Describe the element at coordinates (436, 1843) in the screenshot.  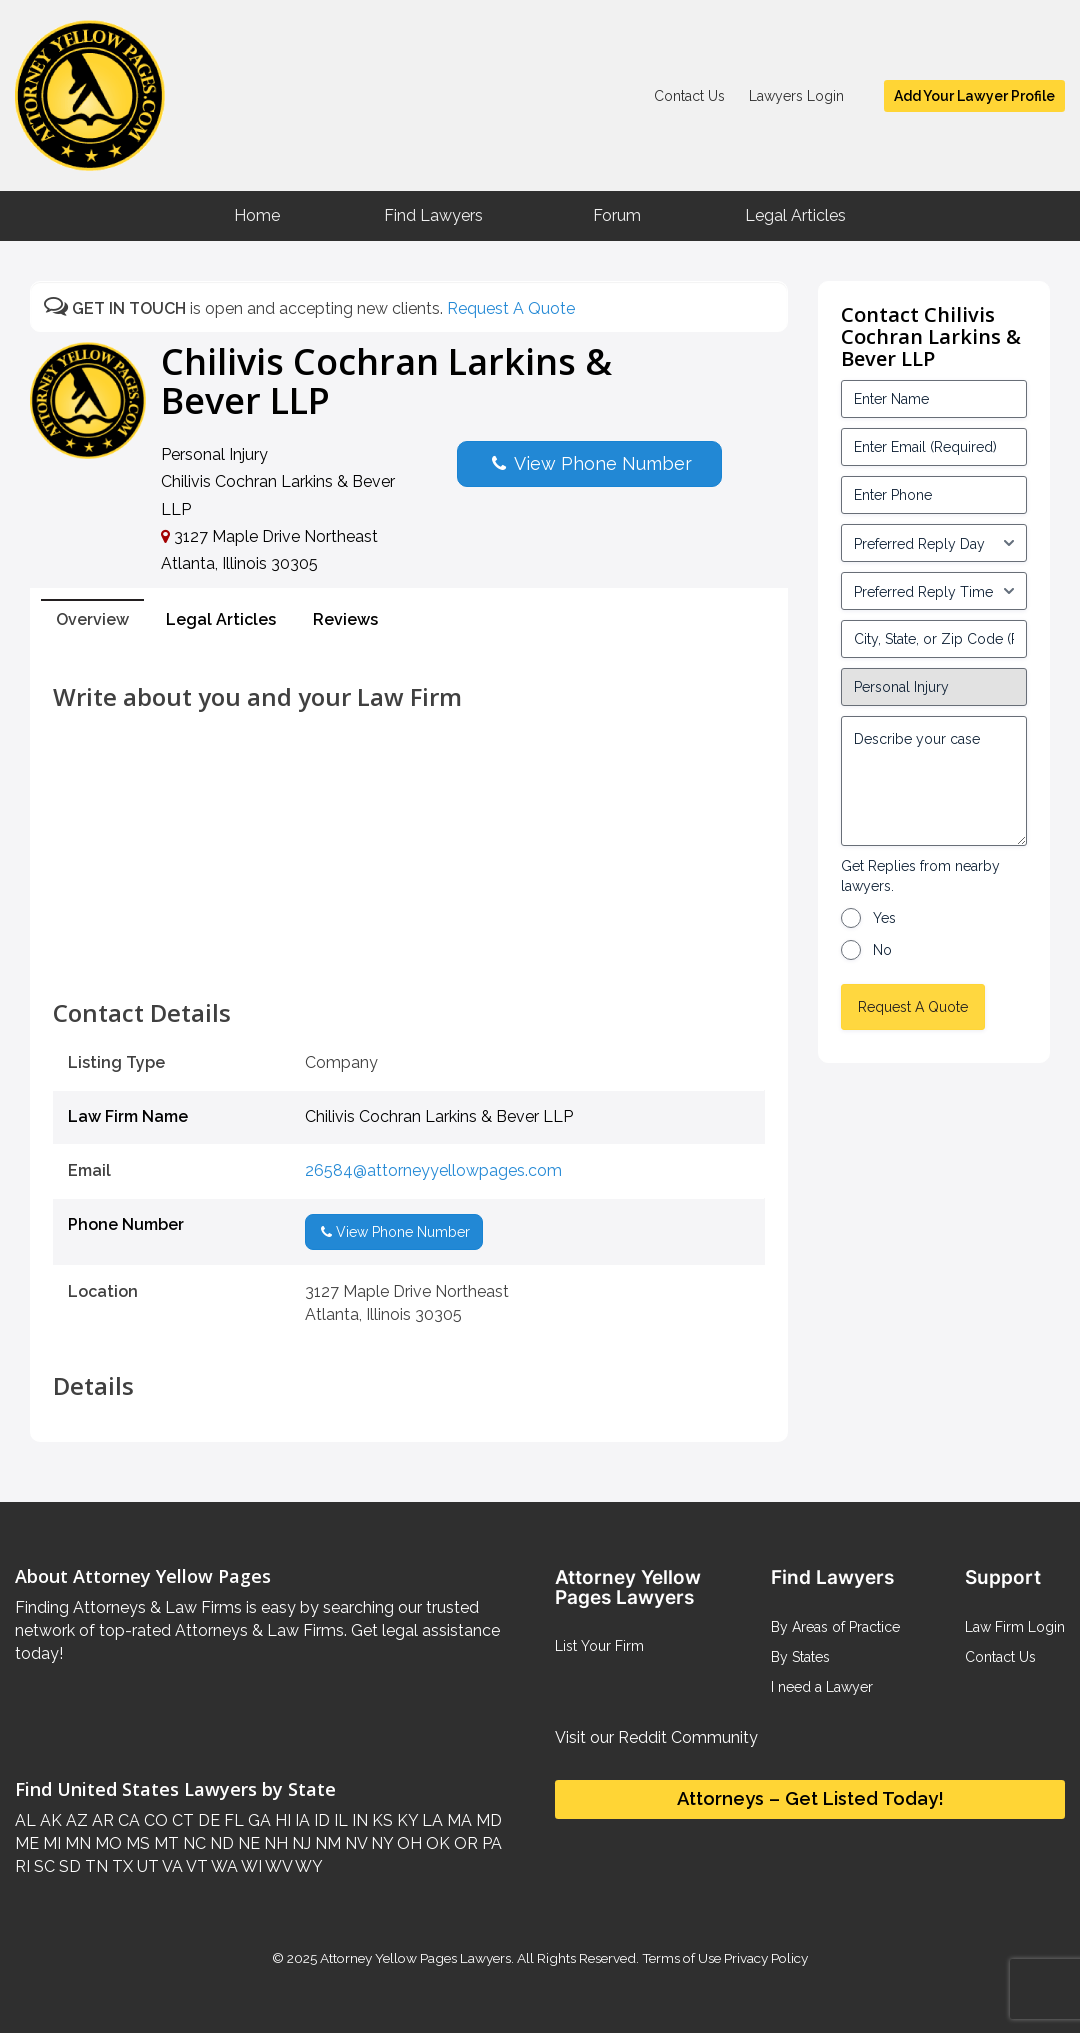
I see `OK` at that location.